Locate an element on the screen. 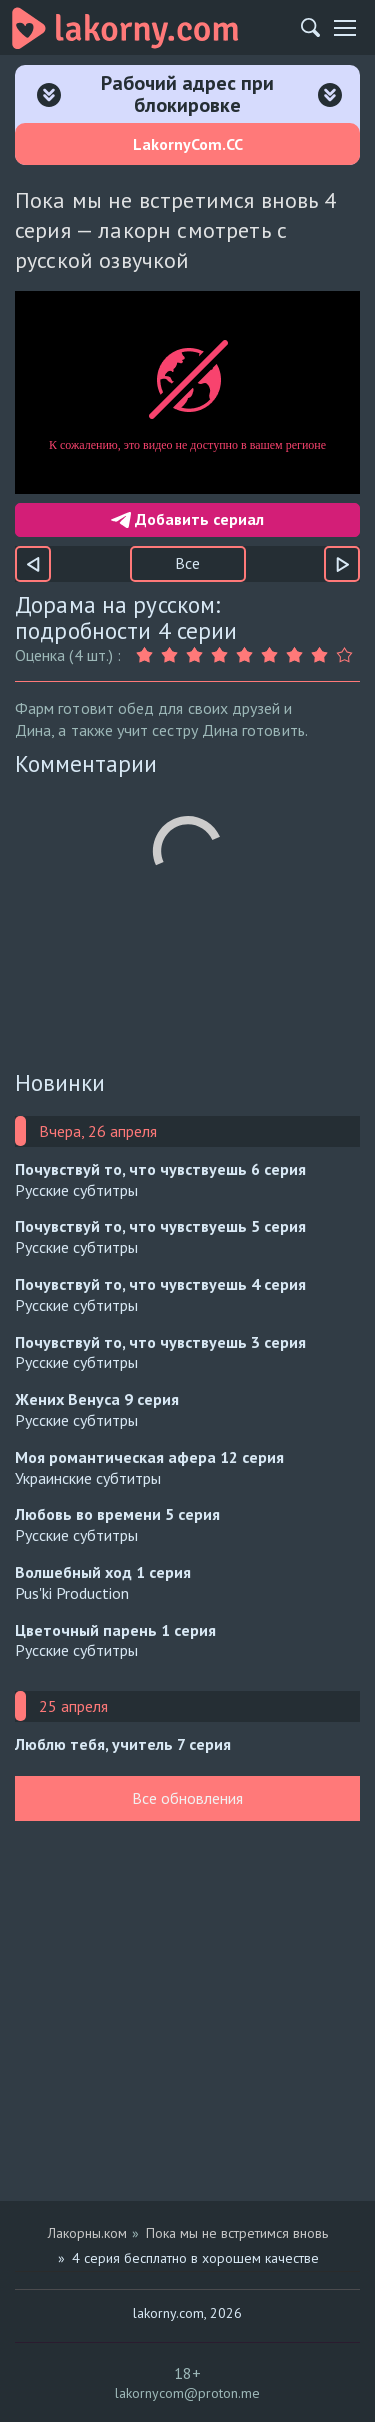 This screenshot has width=375, height=2422. [Оценка 4] is located at coordinates (222, 655).